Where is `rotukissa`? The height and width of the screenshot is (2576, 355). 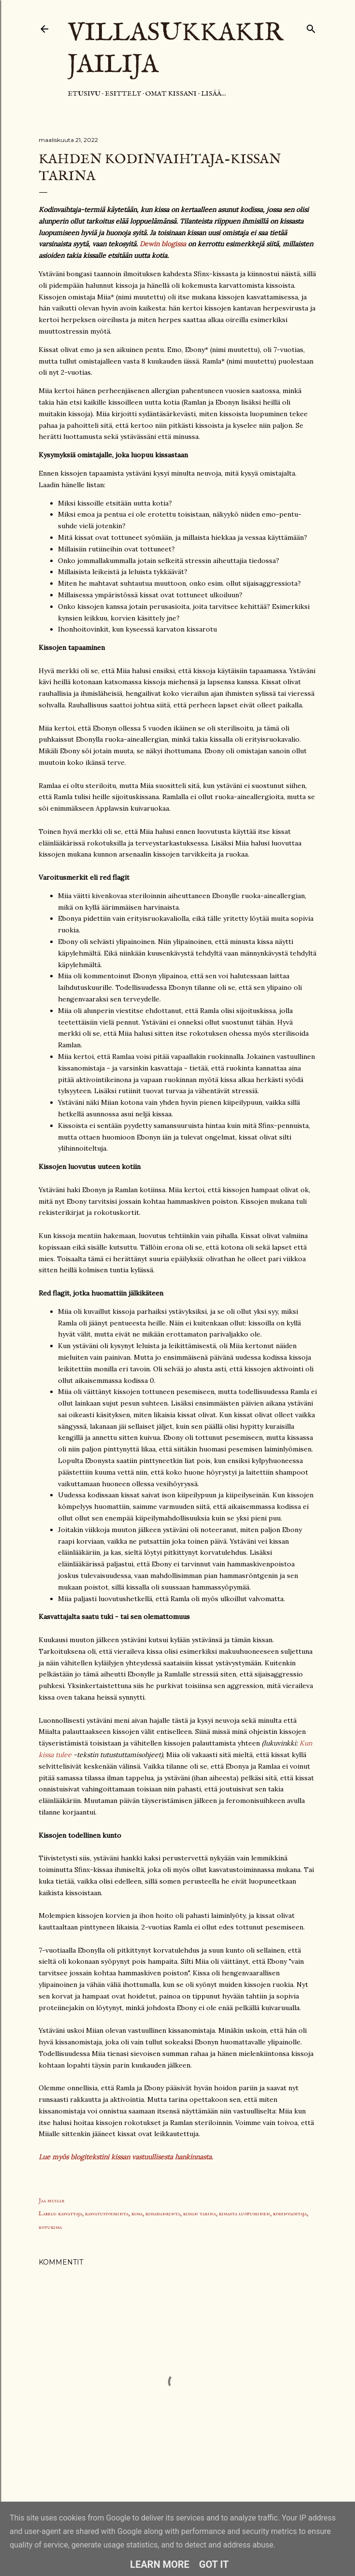 rotukissa is located at coordinates (50, 2227).